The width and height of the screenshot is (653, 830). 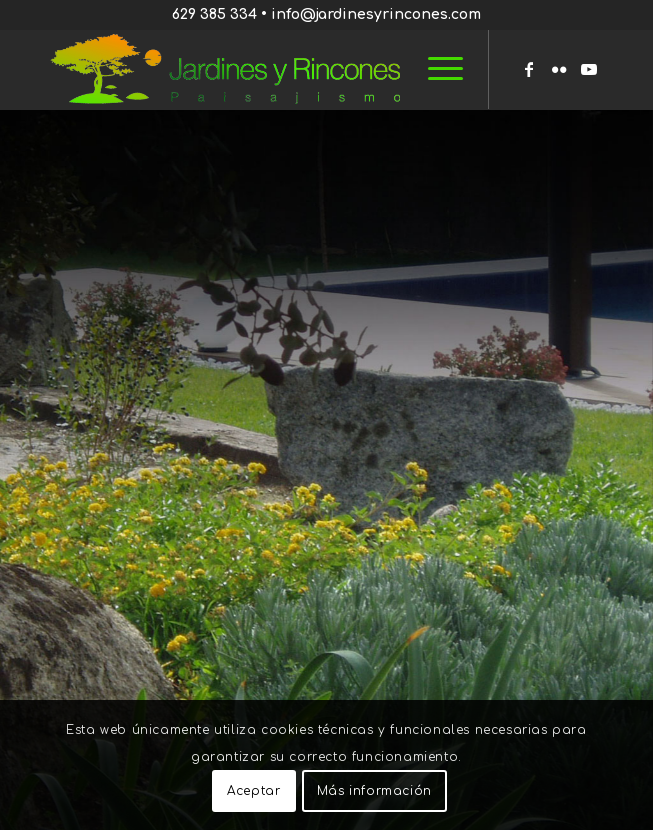 What do you see at coordinates (271, 69) in the screenshot?
I see `[Jardines y Rincones]` at bounding box center [271, 69].